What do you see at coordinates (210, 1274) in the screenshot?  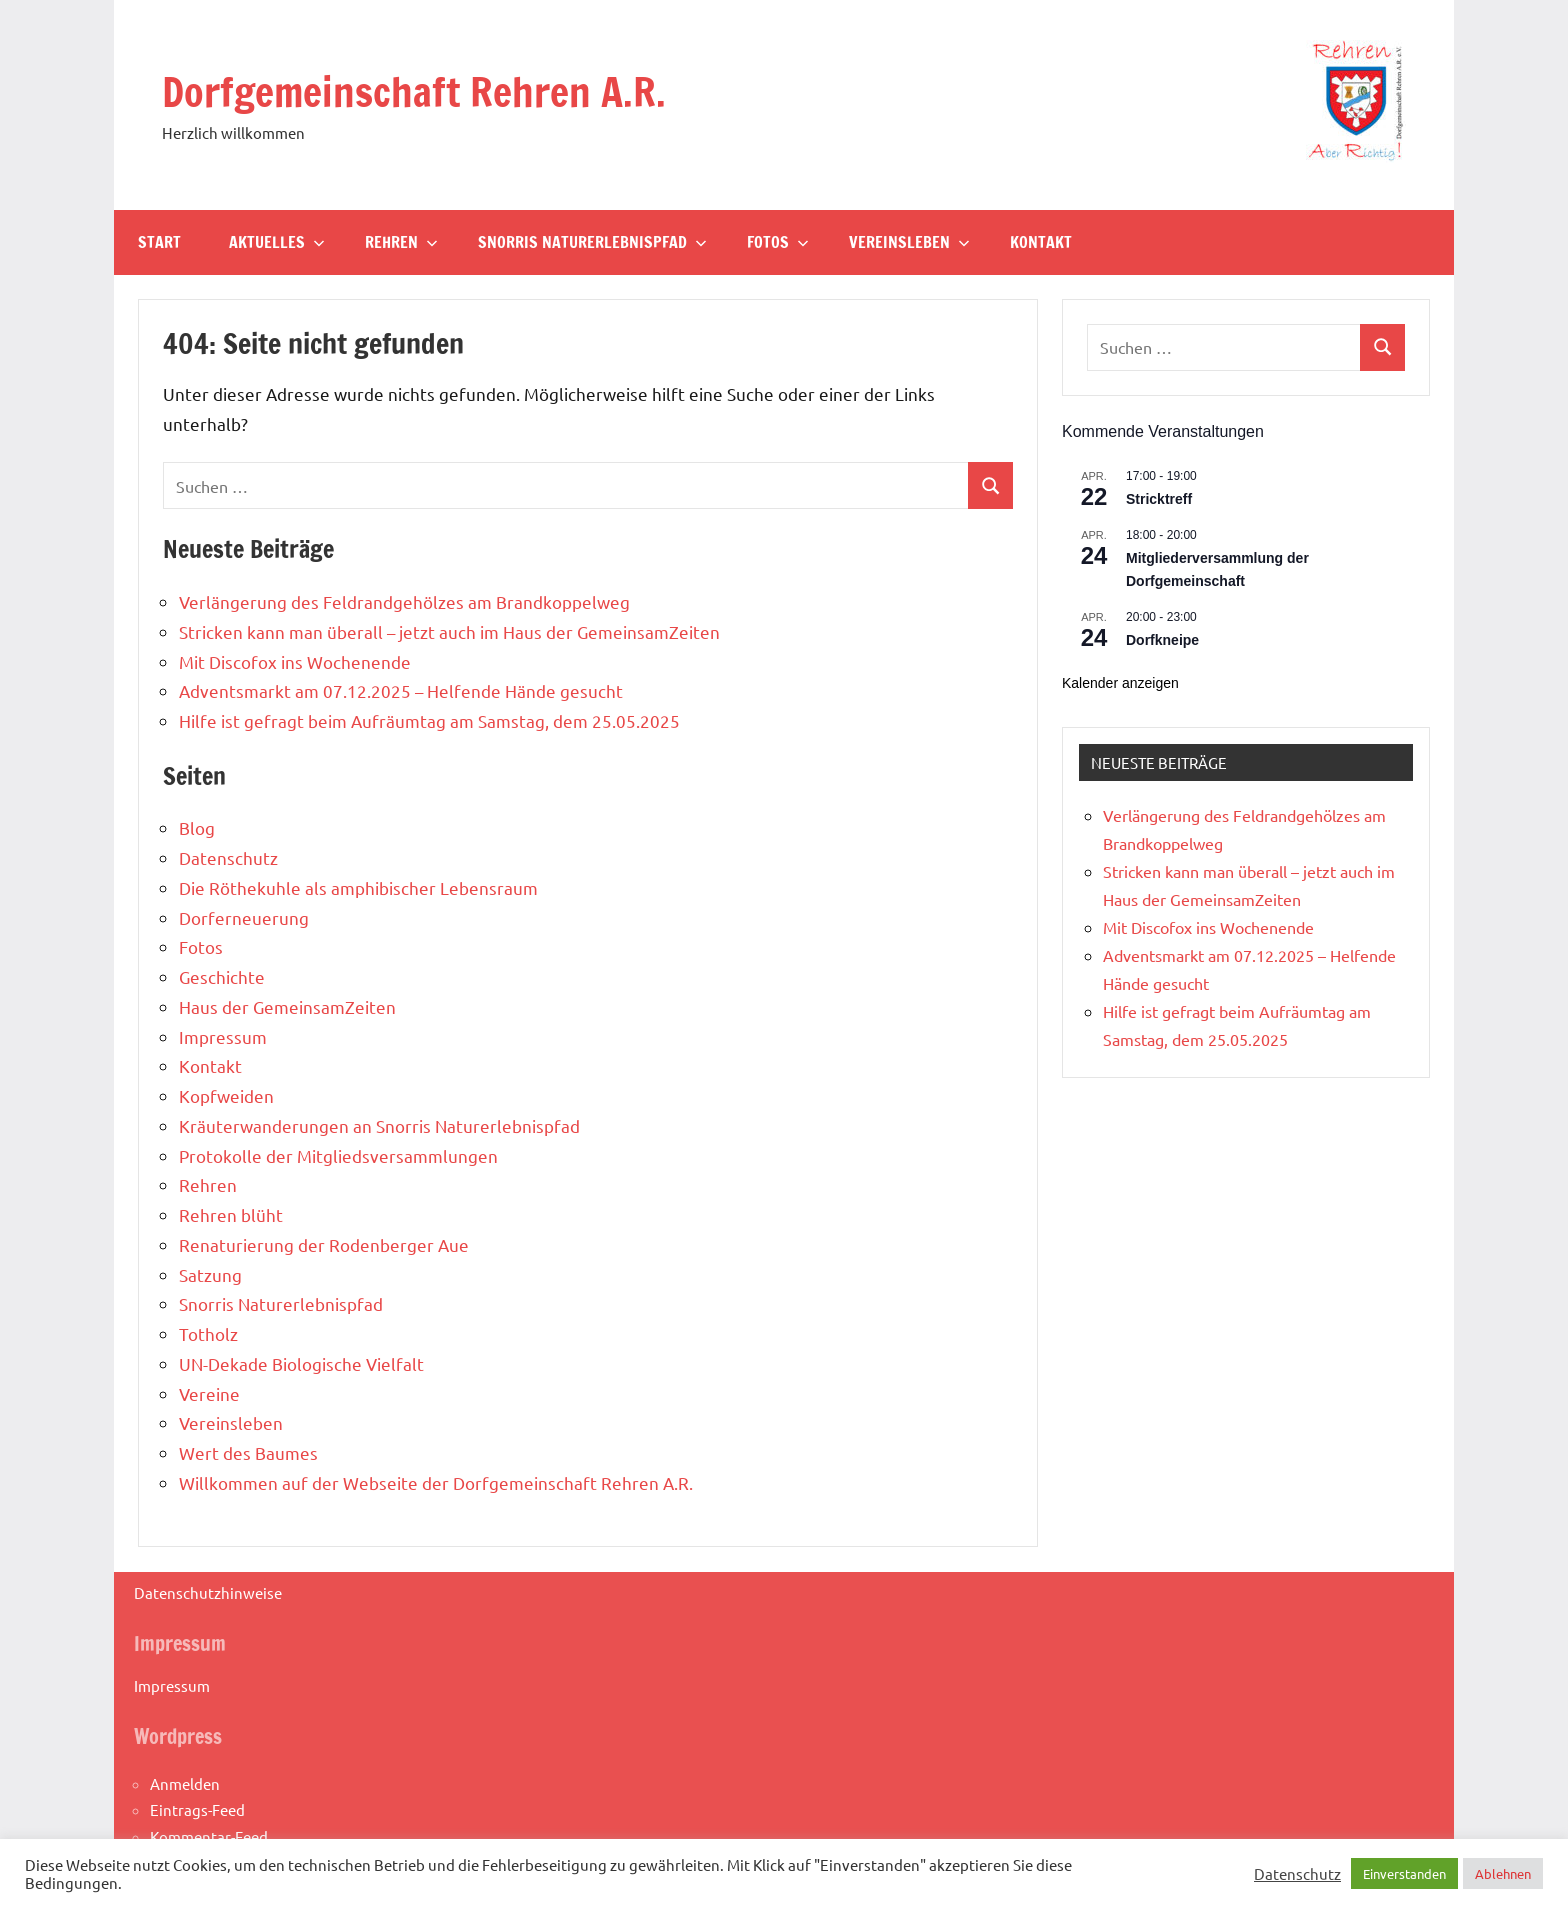 I see `Satzung` at bounding box center [210, 1274].